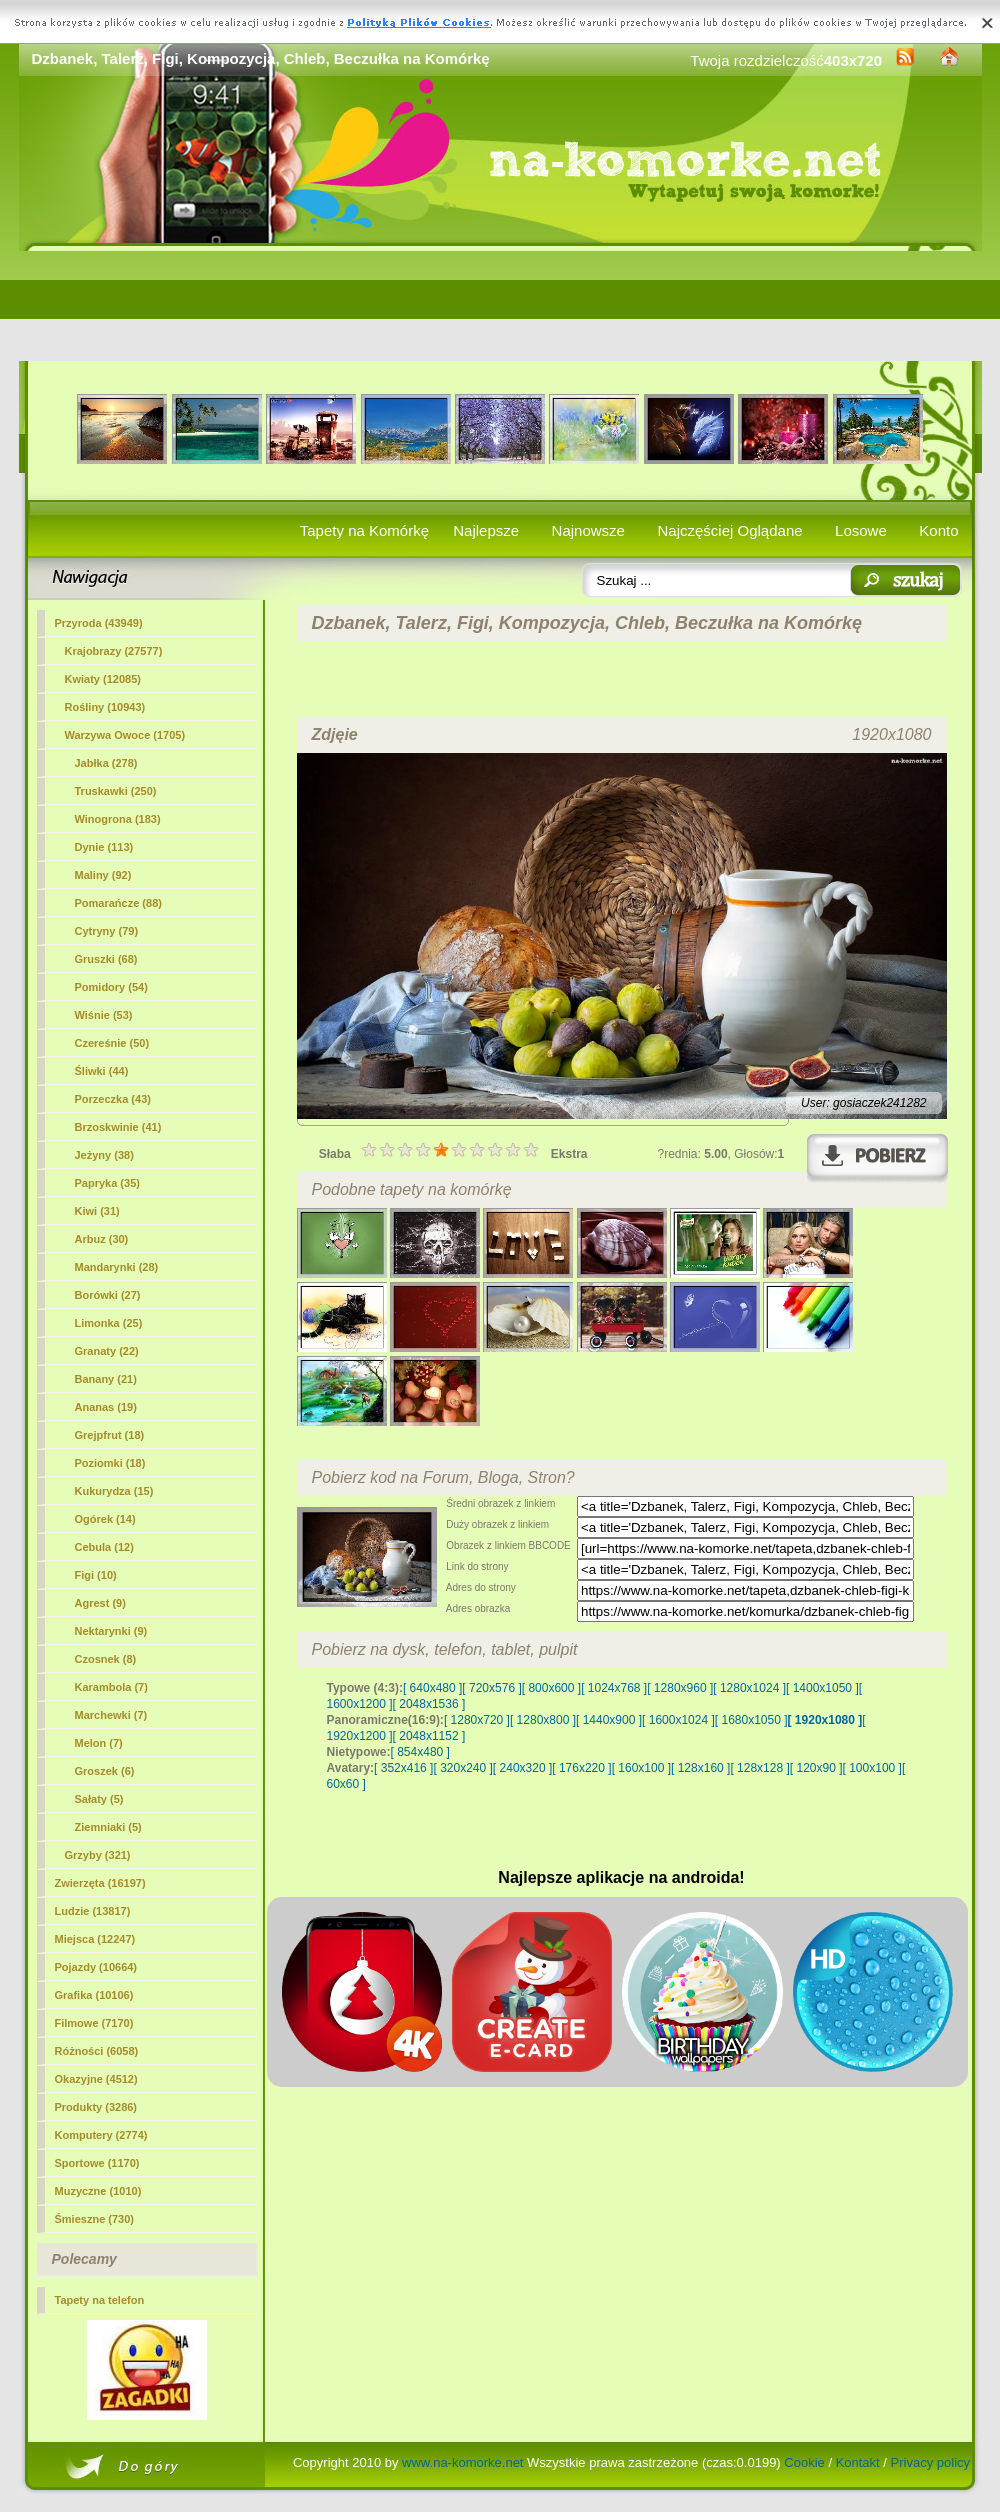 The width and height of the screenshot is (1000, 2512). Describe the element at coordinates (588, 530) in the screenshot. I see `Najnowsze` at that location.